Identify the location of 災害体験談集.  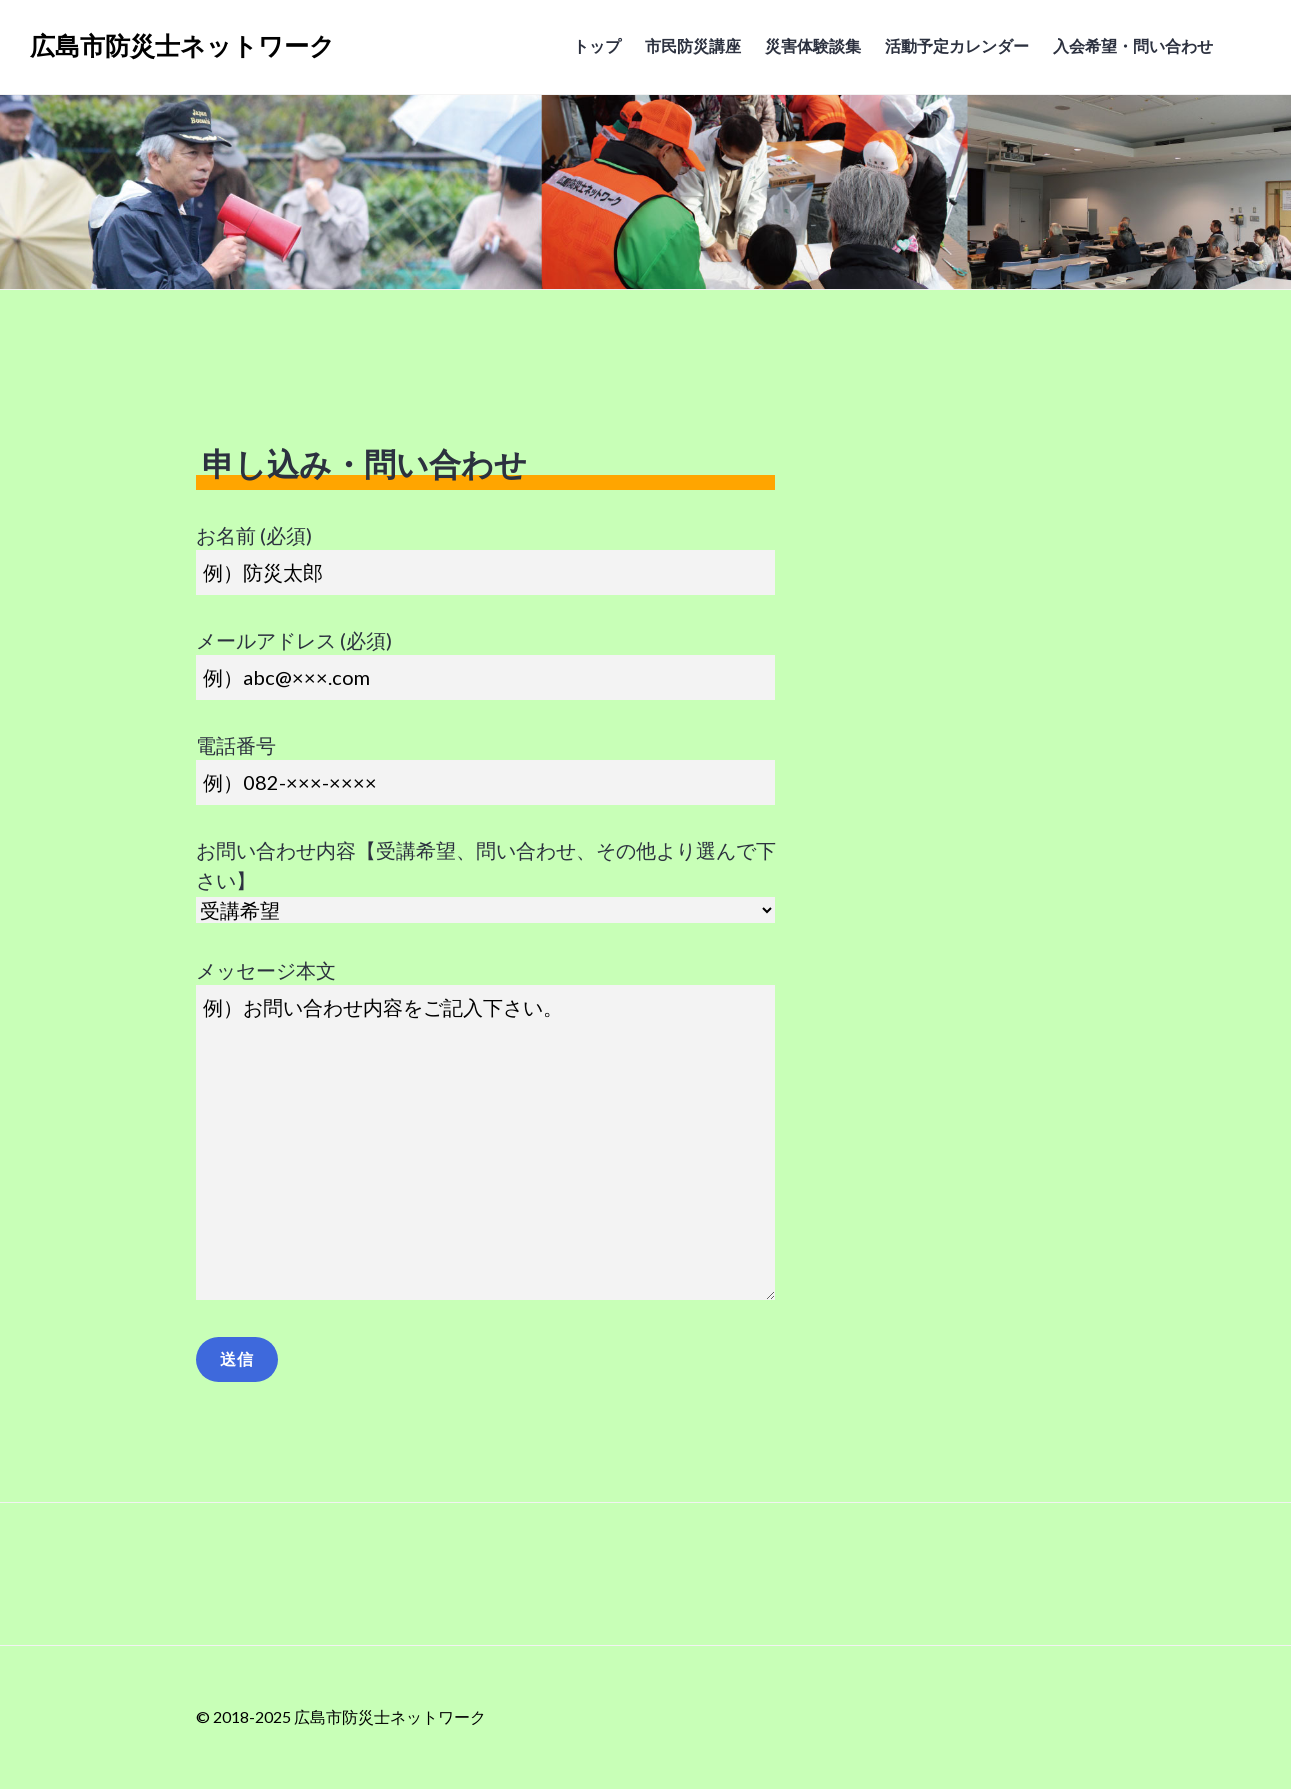
(813, 45).